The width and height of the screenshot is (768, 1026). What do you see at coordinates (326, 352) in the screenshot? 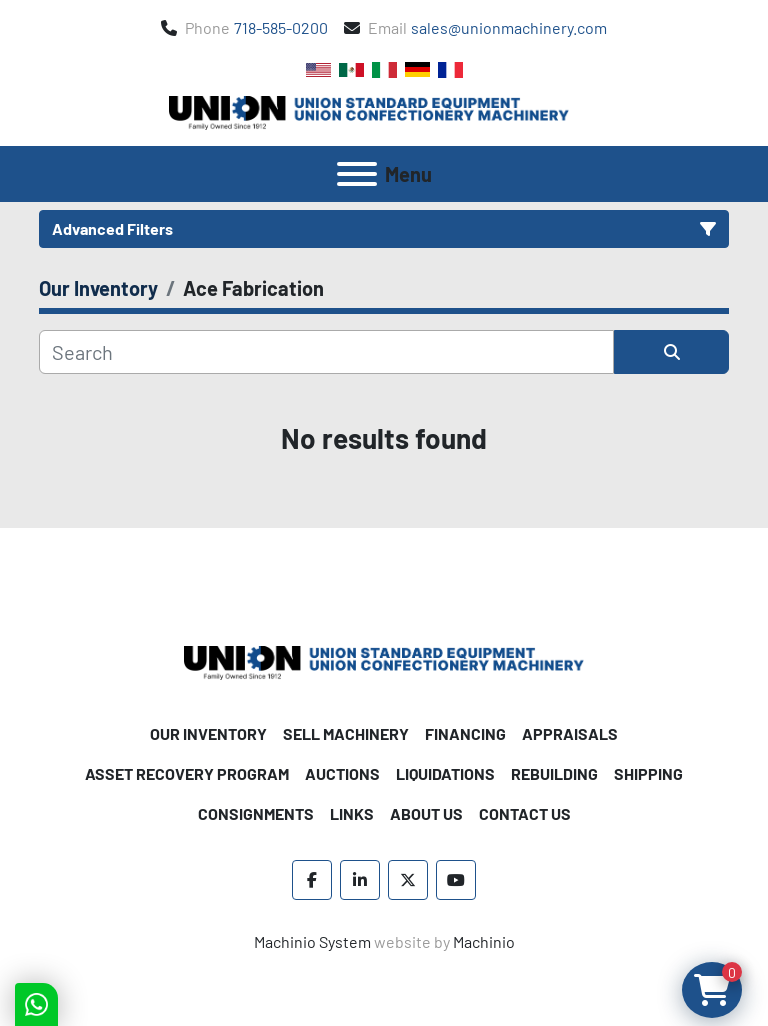
I see `[Search]` at bounding box center [326, 352].